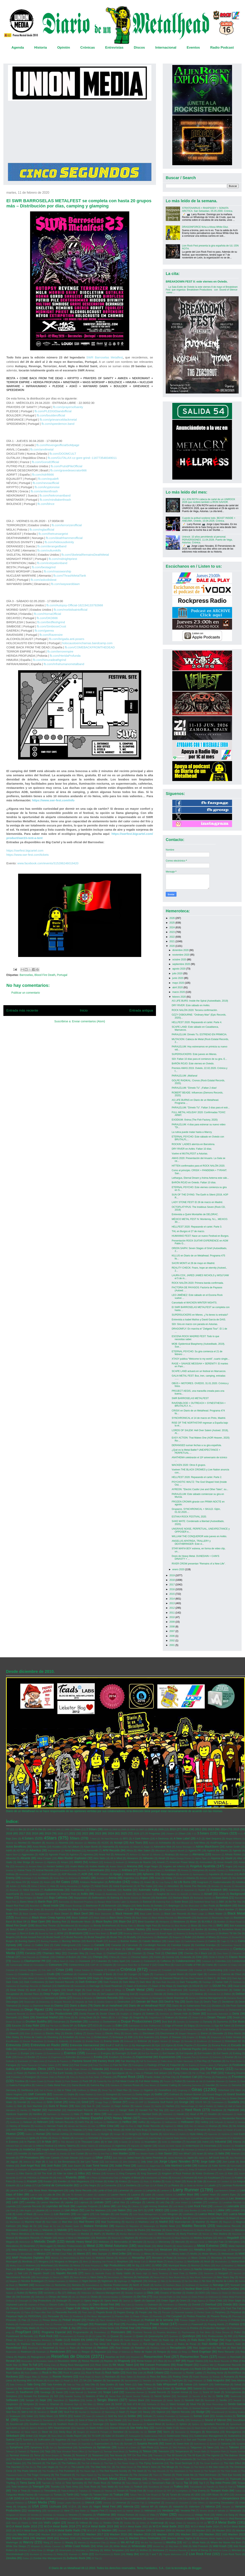 This screenshot has width=245, height=2576. Describe the element at coordinates (66, 639) in the screenshot. I see `fb.com/brigada.anti.posers` at that location.